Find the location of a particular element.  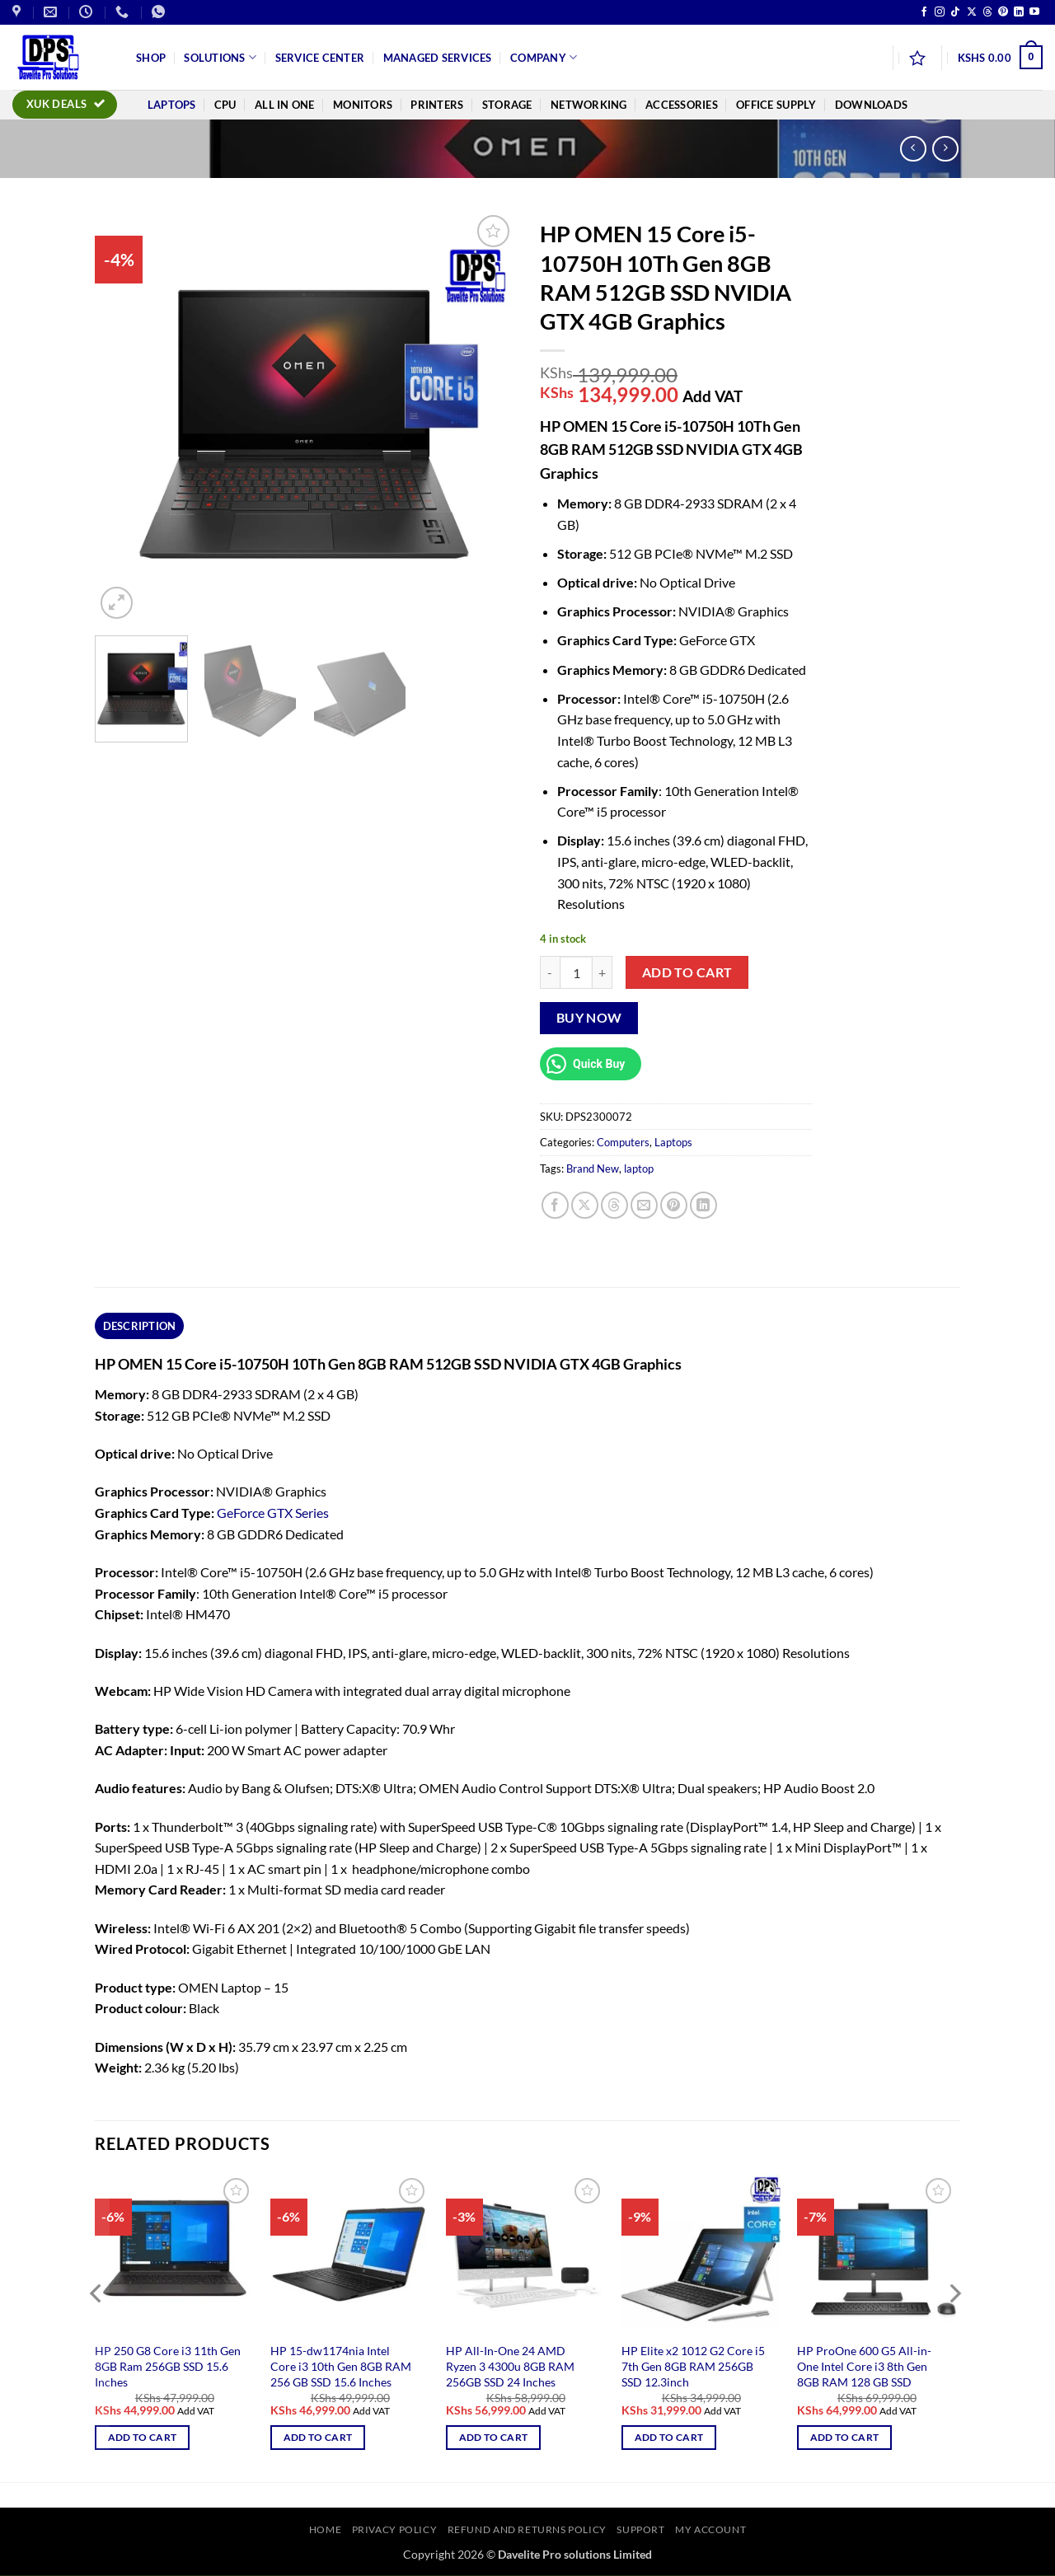

Computers is located at coordinates (623, 1142).